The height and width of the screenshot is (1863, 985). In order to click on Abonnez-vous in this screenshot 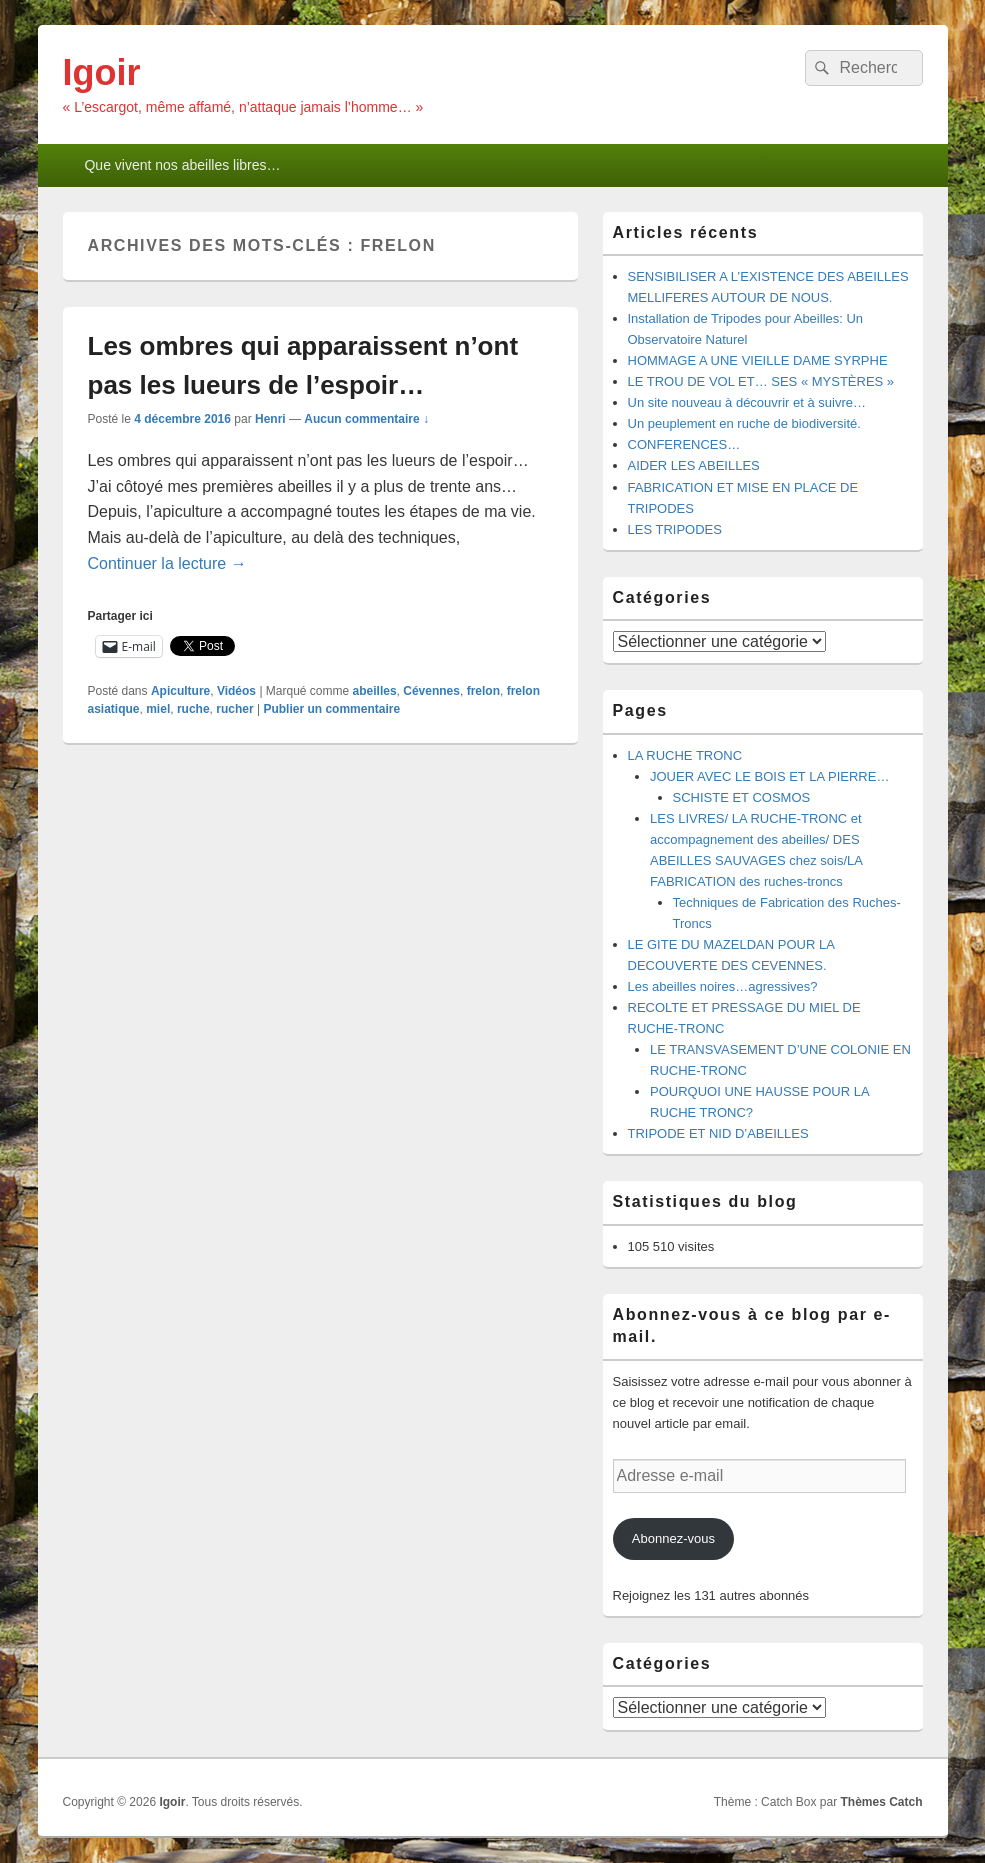, I will do `click(673, 1538)`.